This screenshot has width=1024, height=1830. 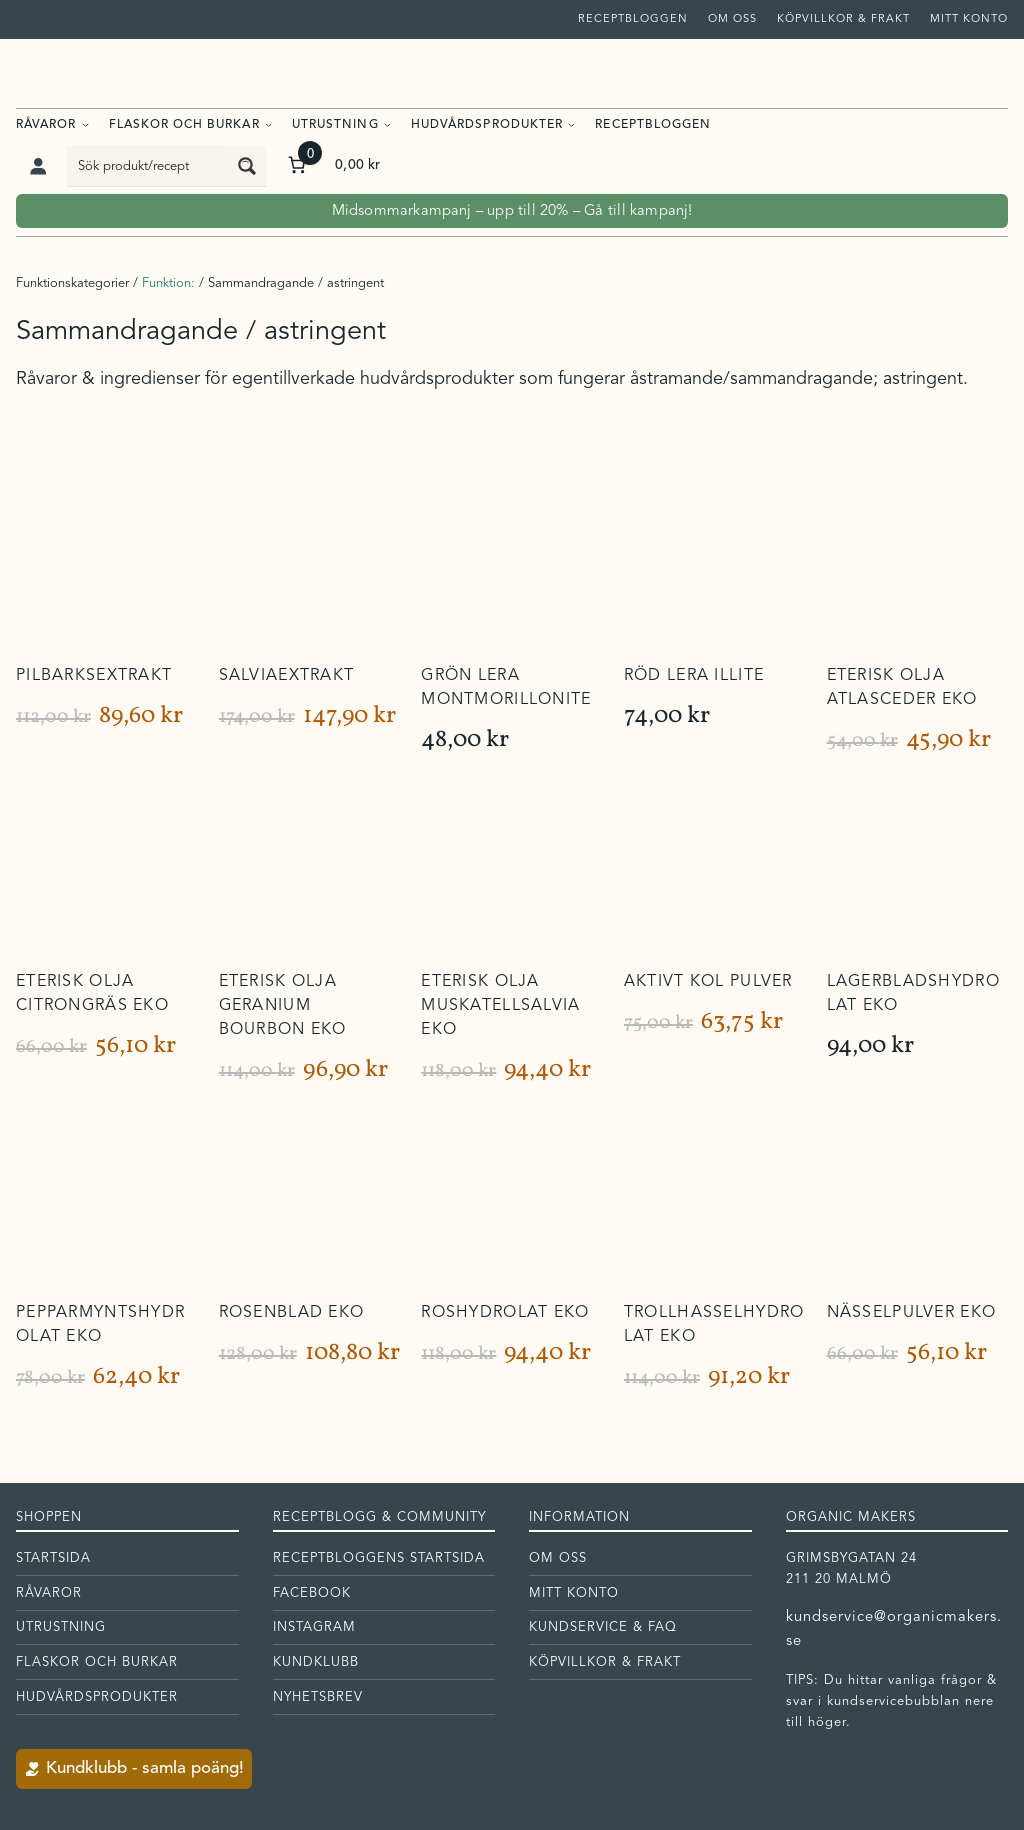 What do you see at coordinates (714, 1325) in the screenshot?
I see `Trollhasselhydrolat EKO` at bounding box center [714, 1325].